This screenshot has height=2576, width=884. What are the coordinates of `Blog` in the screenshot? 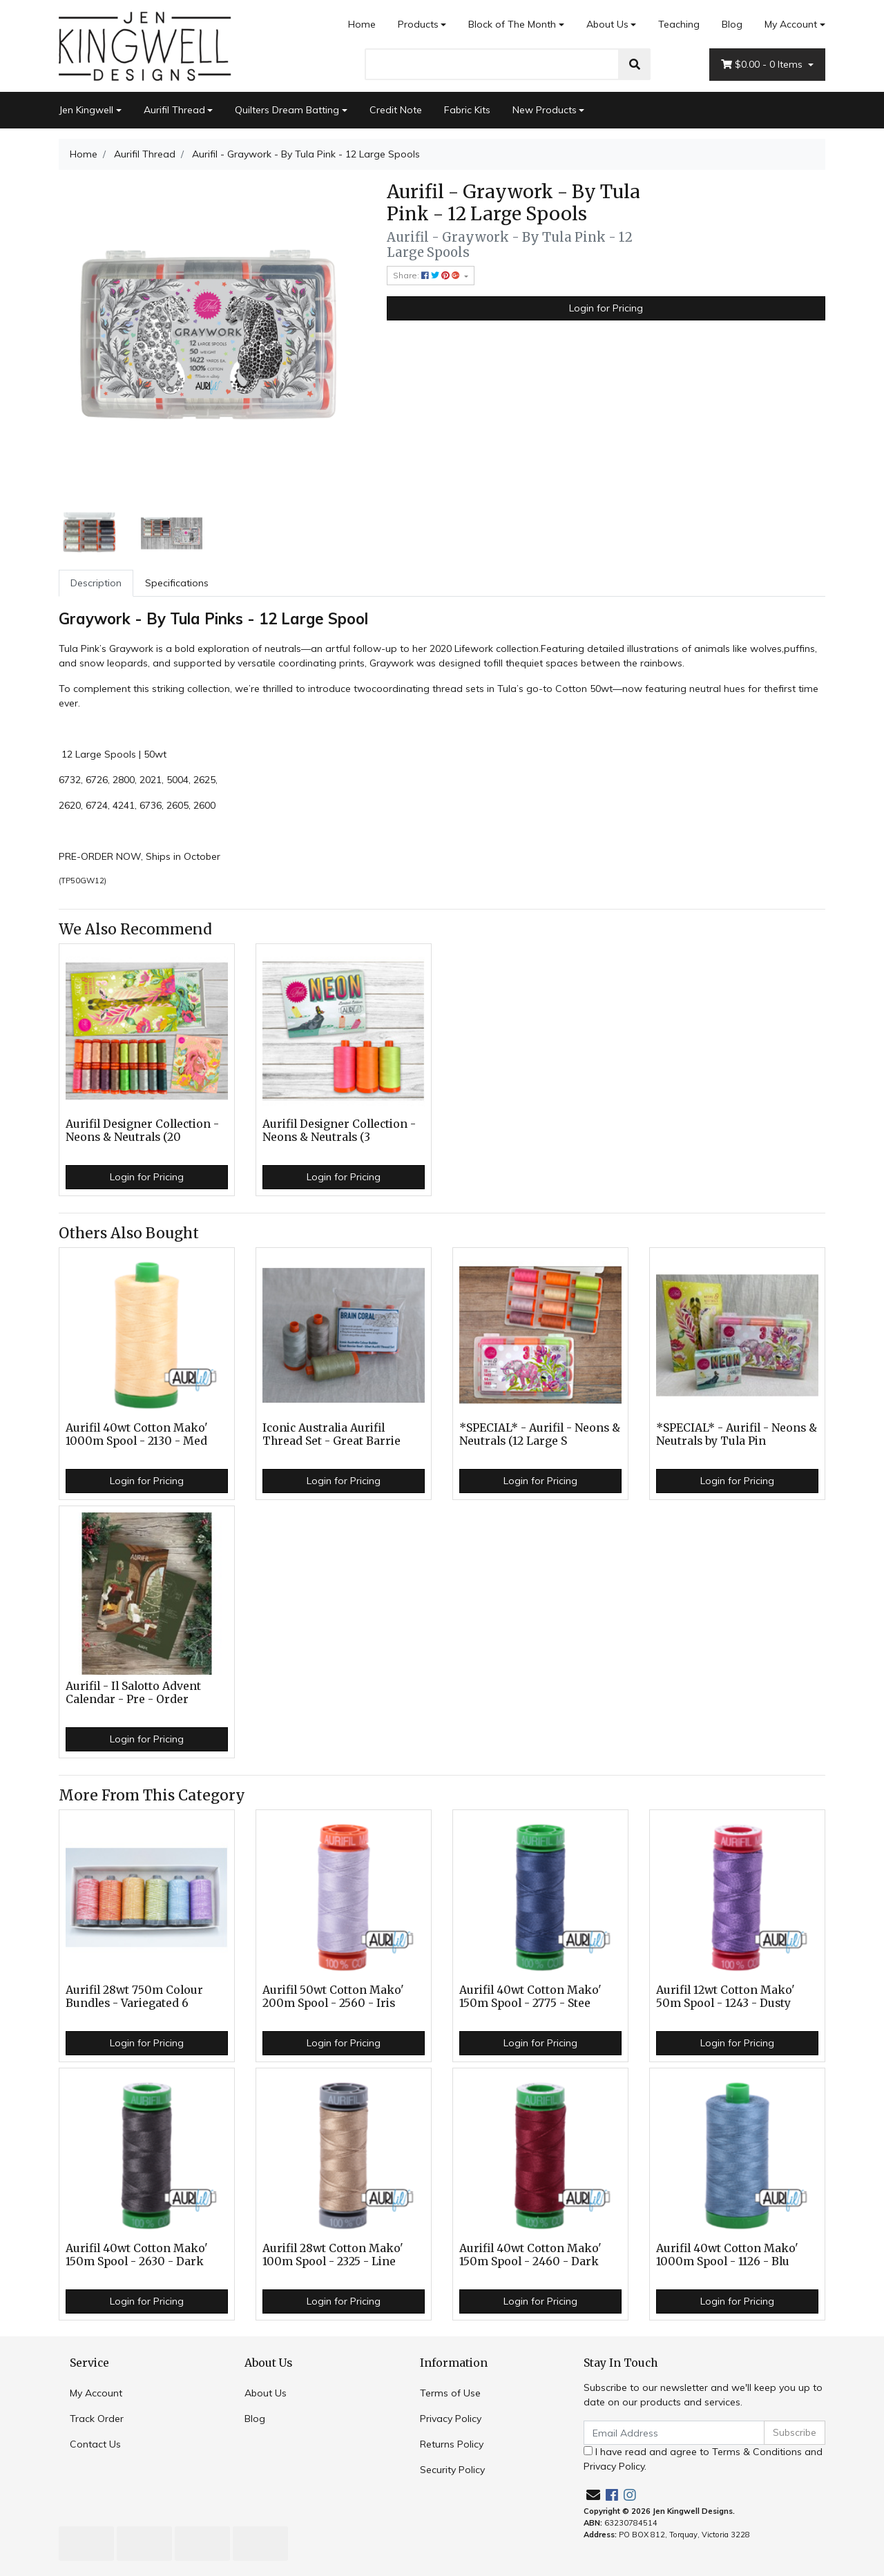 It's located at (732, 24).